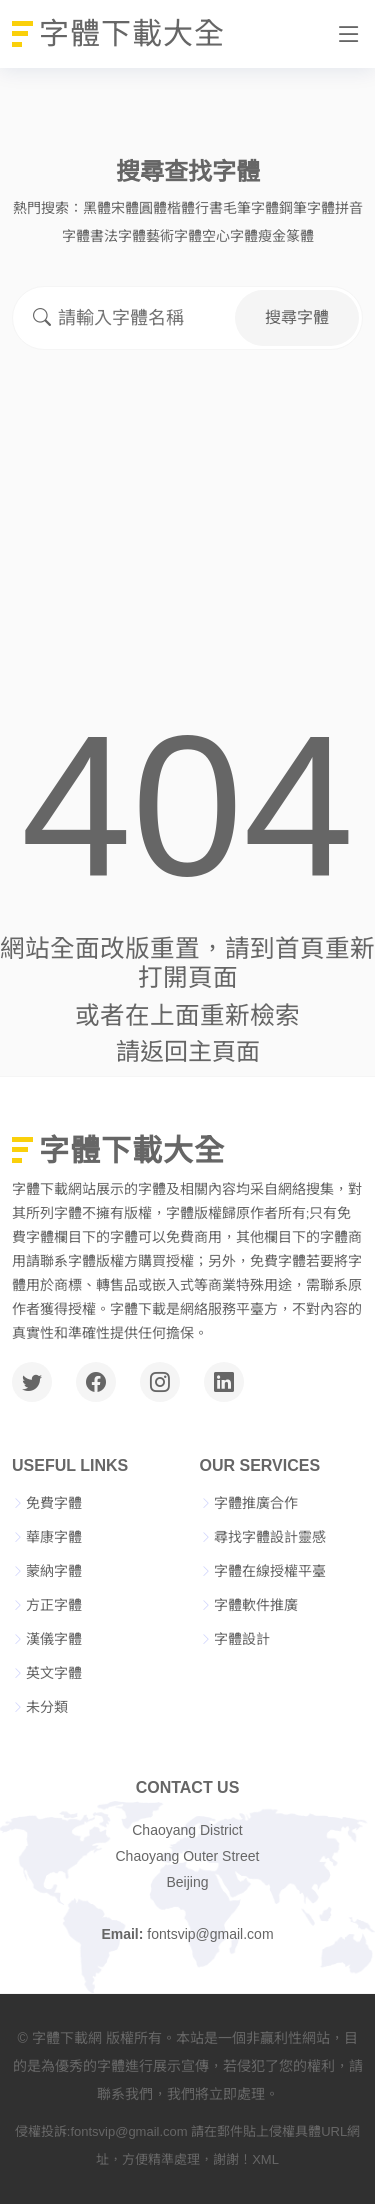 This screenshot has width=375, height=2204. I want to click on 篆體, so click(300, 236).